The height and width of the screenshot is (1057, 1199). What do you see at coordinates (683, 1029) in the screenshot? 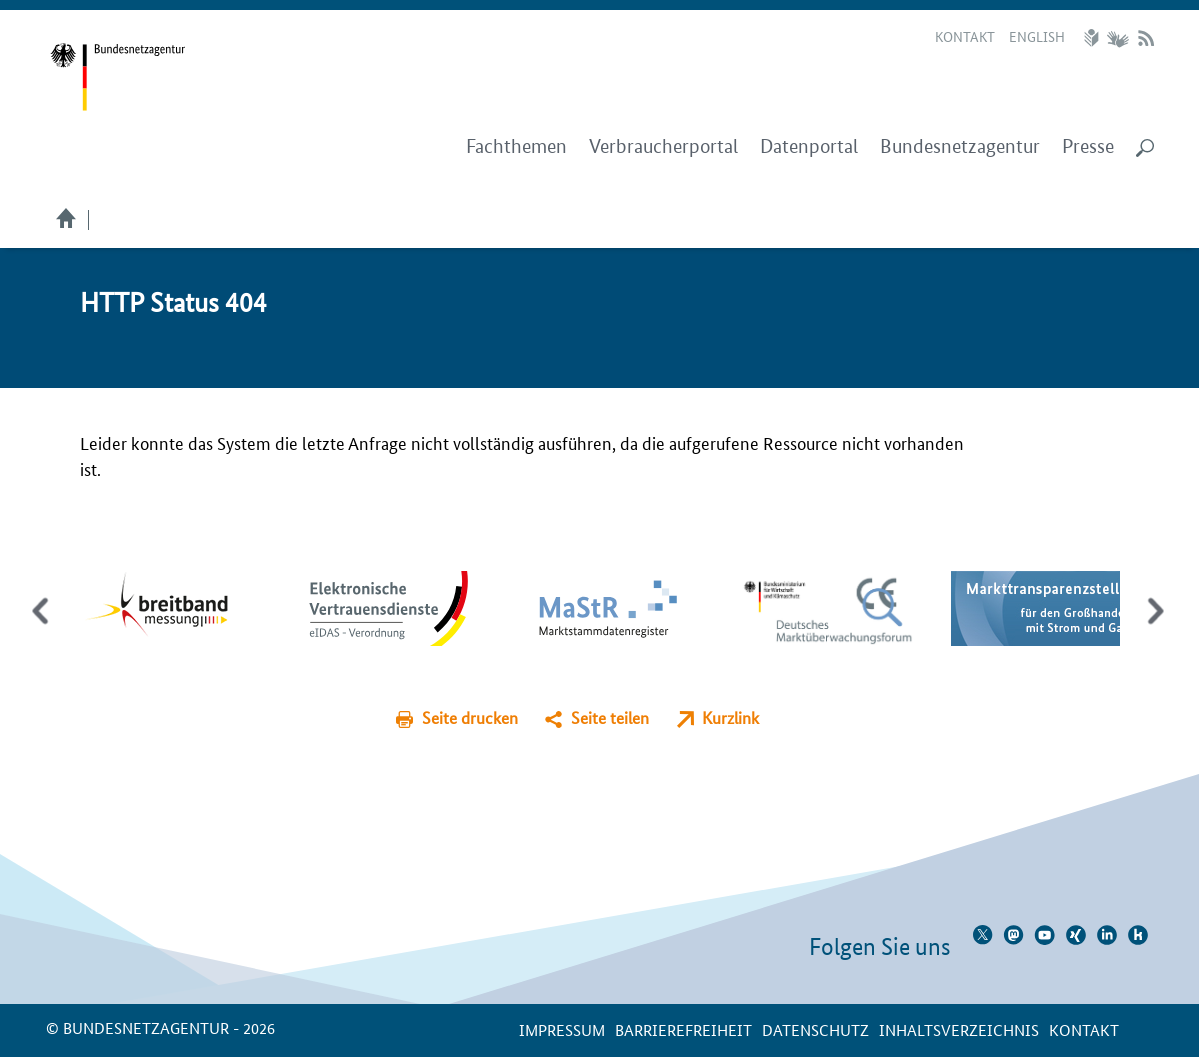
I see `Barrierefreiheit` at bounding box center [683, 1029].